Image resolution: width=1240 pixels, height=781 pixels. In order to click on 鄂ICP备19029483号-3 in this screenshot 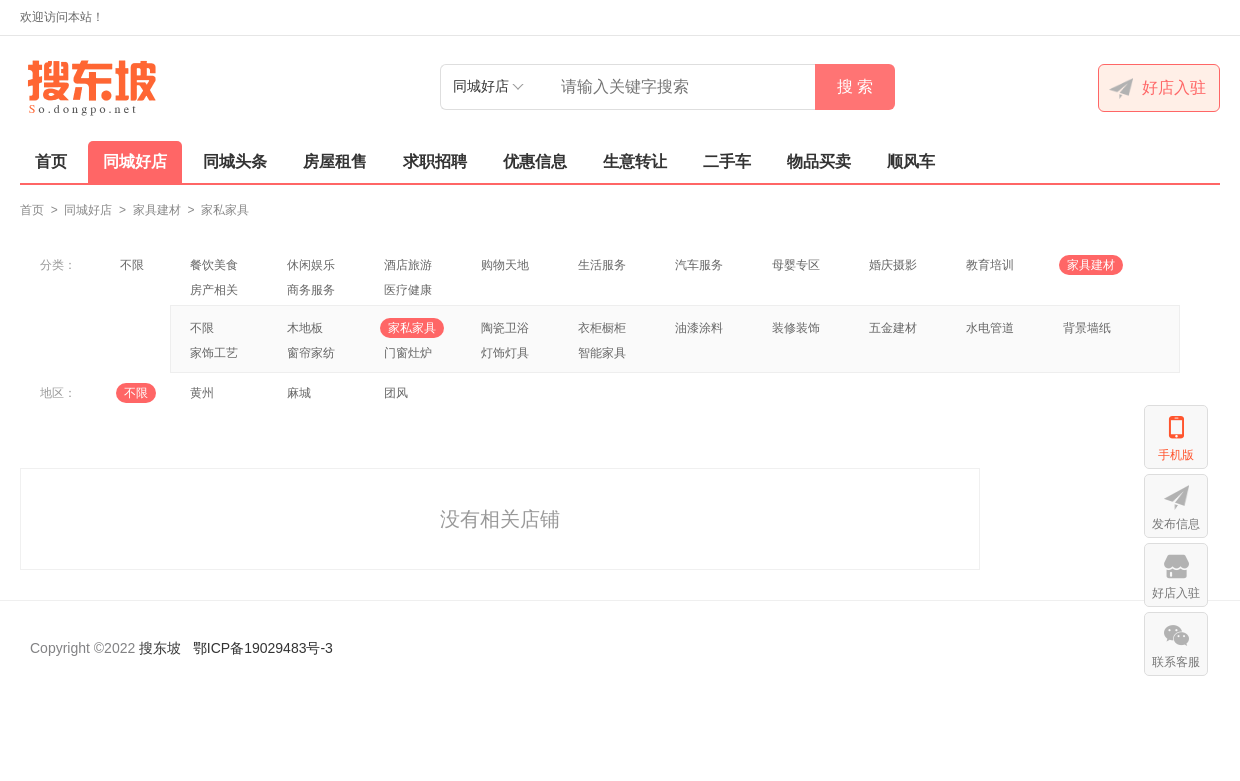, I will do `click(263, 648)`.